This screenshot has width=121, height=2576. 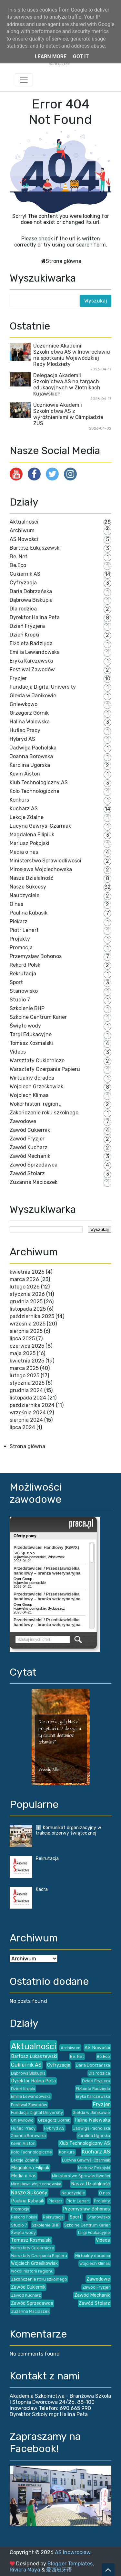 I want to click on listopada 2025, so click(x=28, y=1309).